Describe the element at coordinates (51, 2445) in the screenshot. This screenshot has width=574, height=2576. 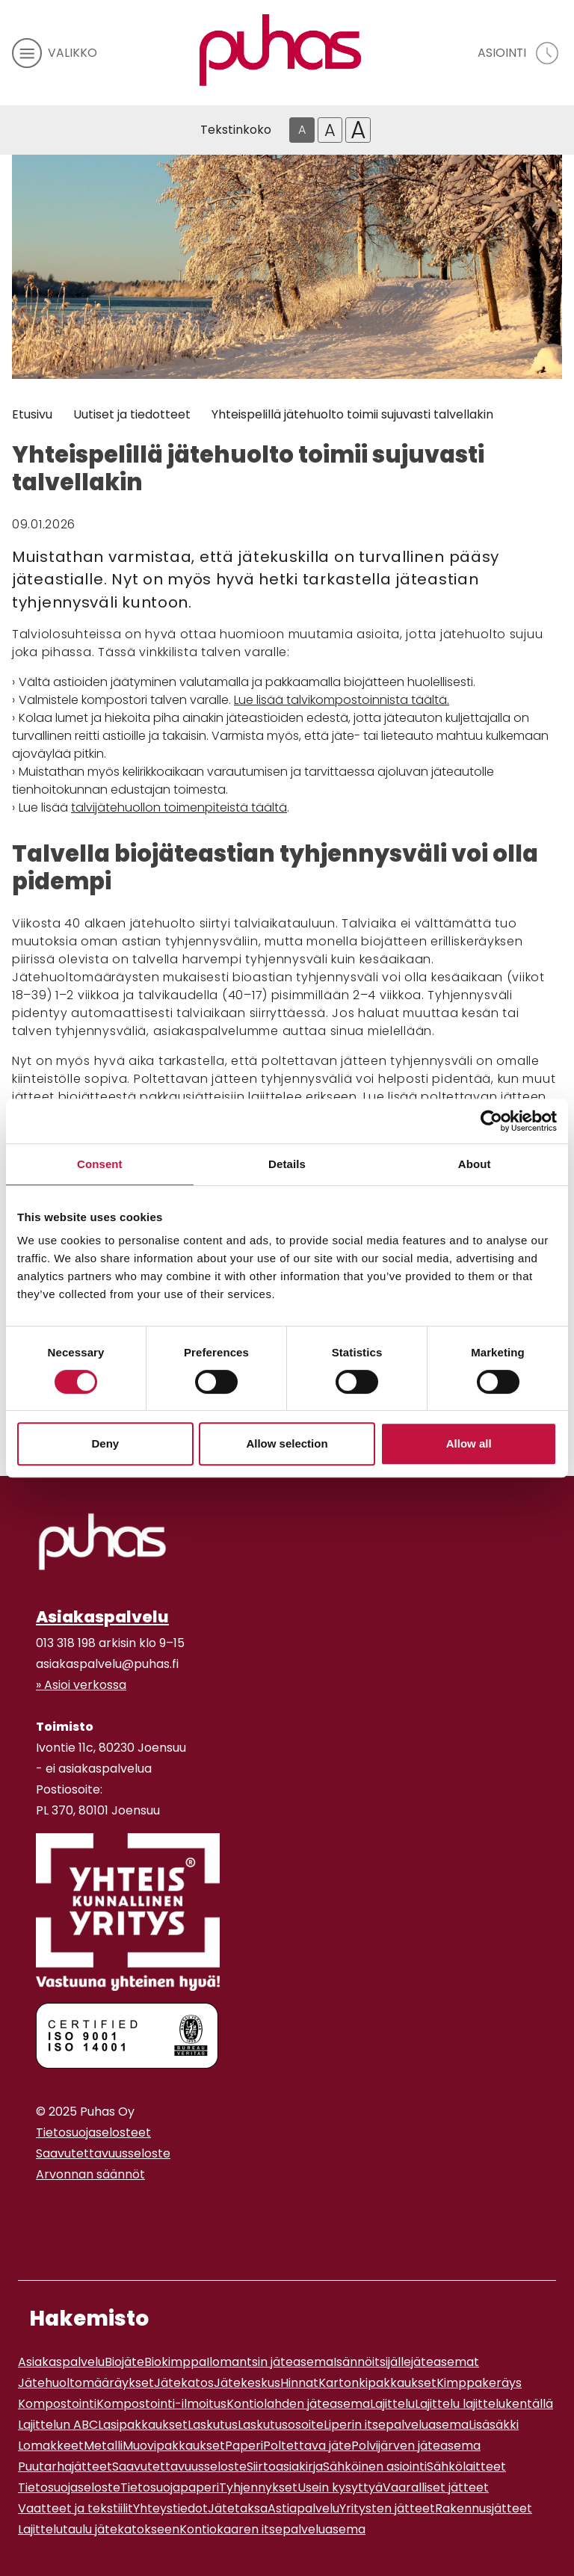
I see `Lomakkeet` at that location.